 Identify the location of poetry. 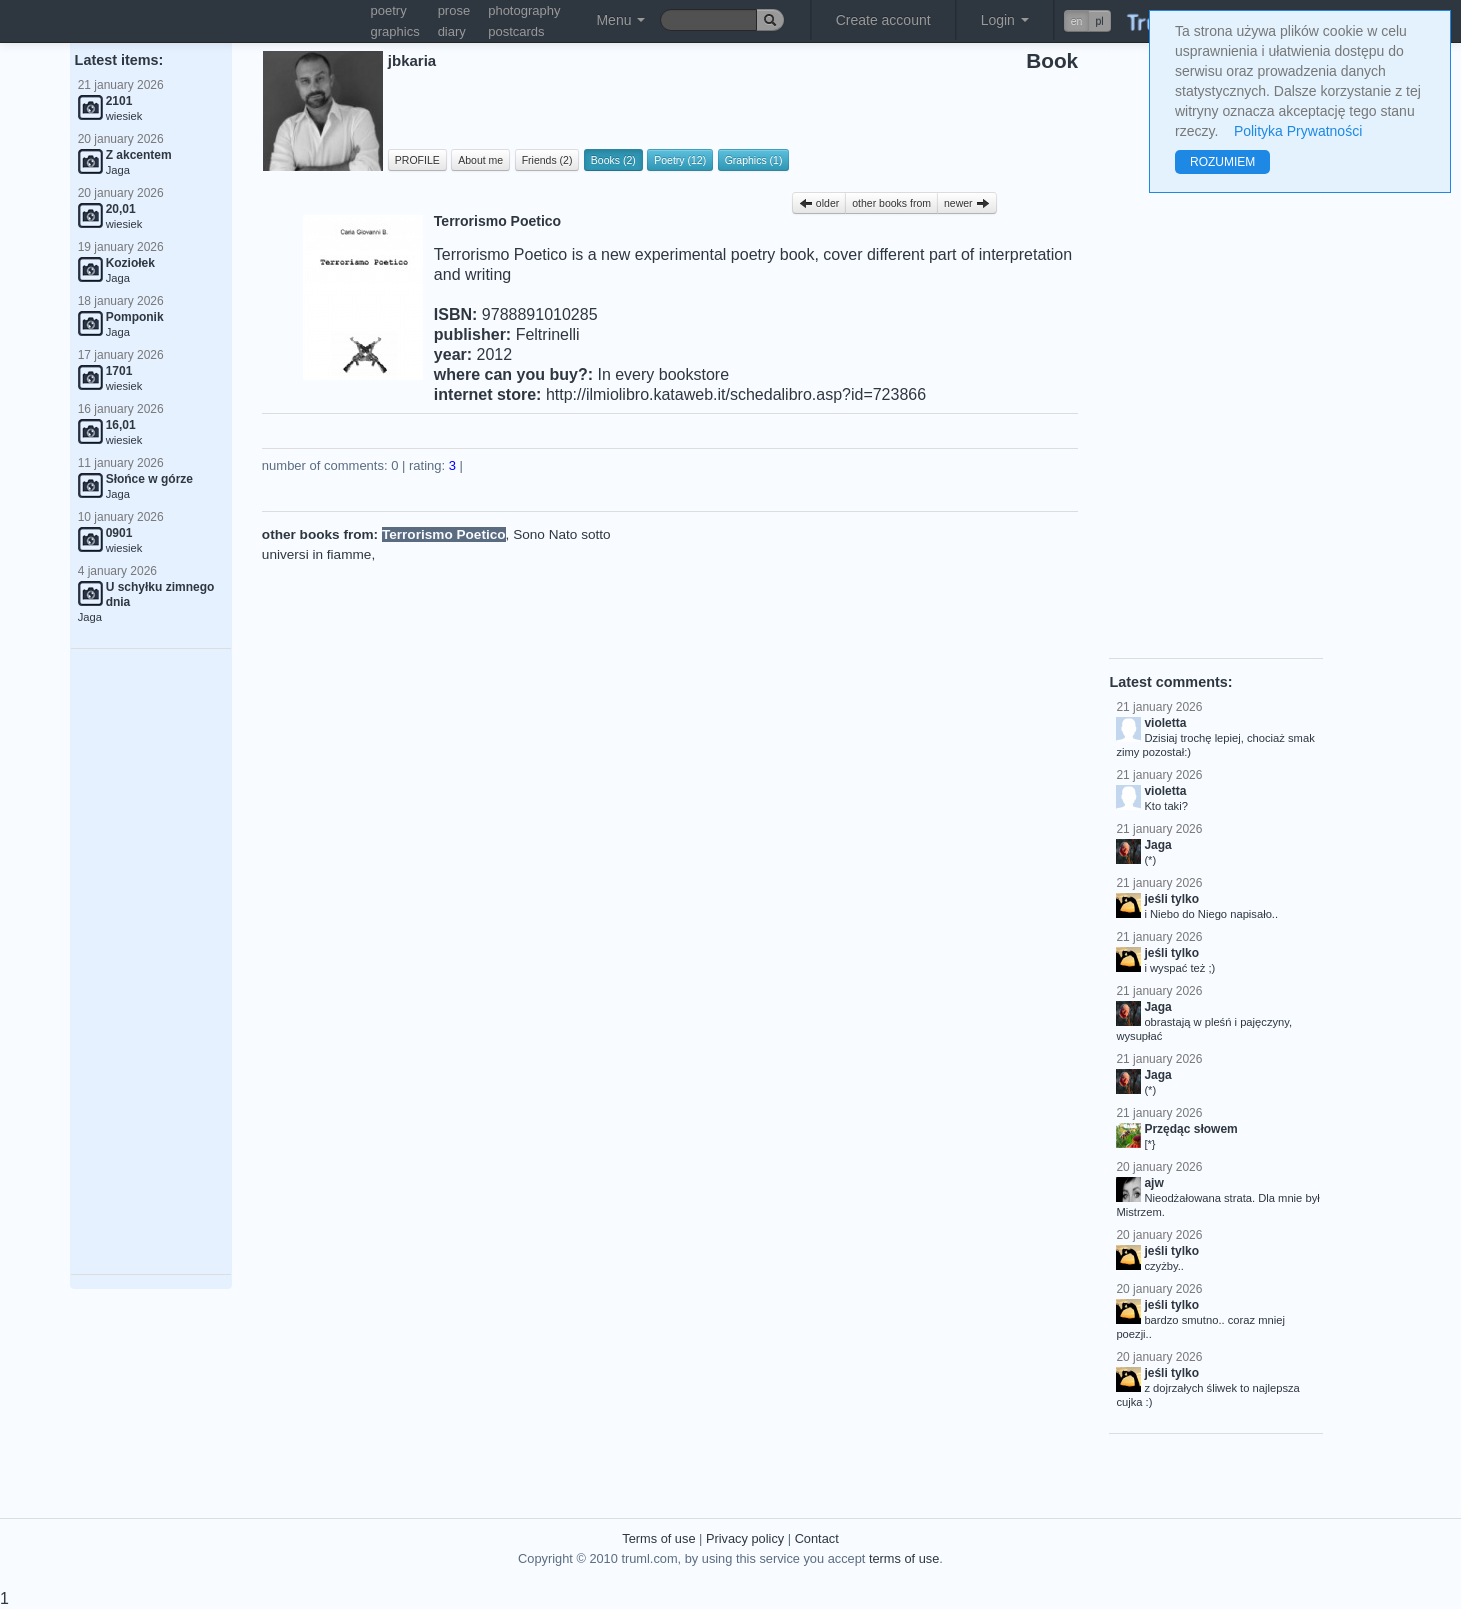
(389, 10).